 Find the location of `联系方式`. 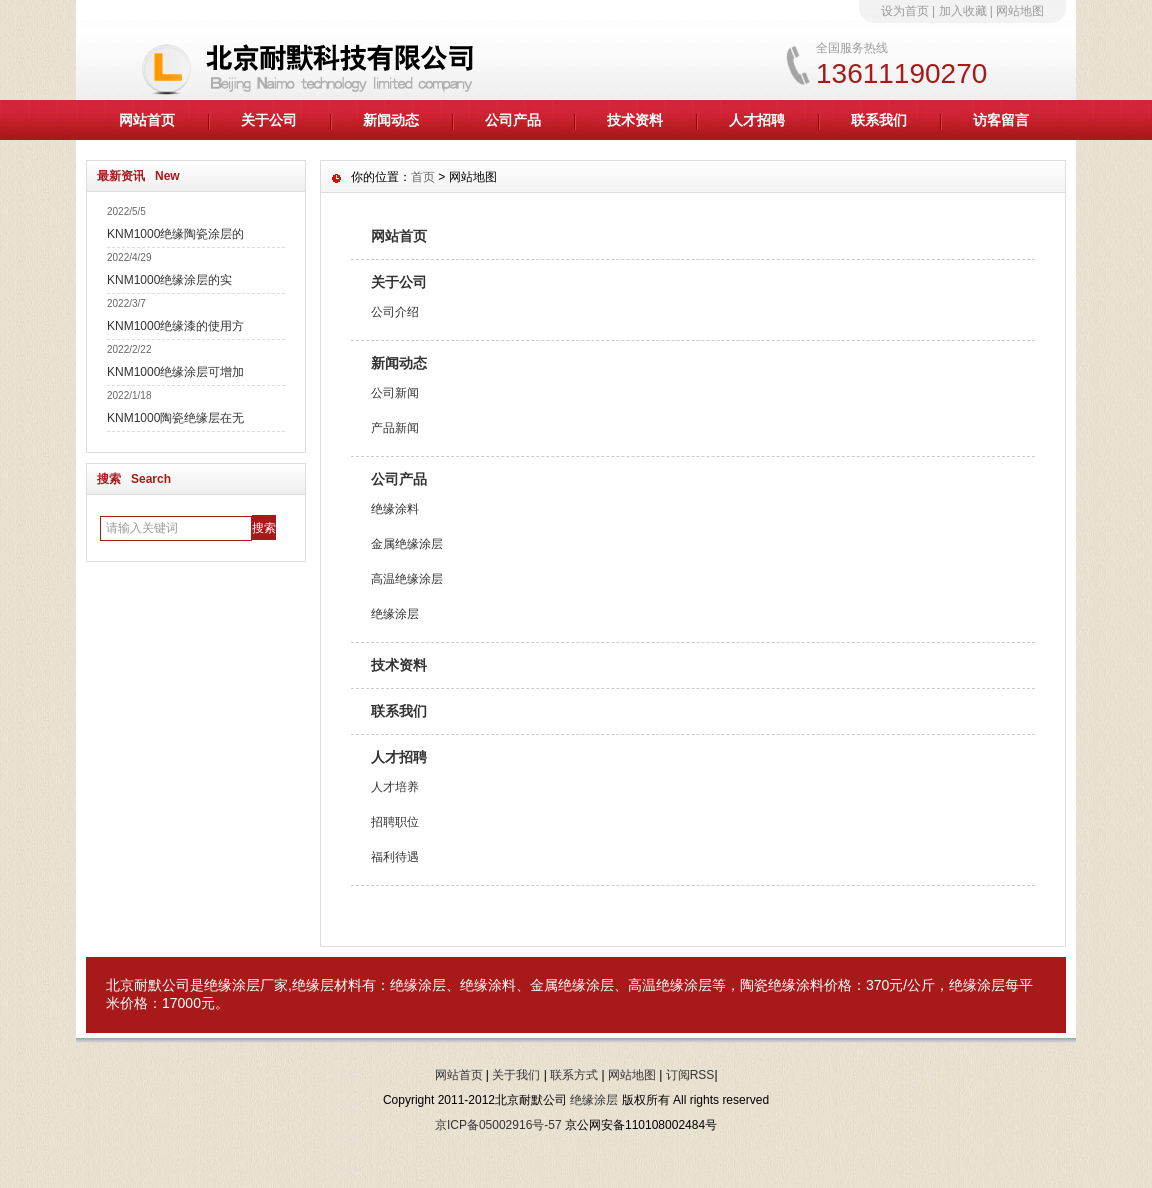

联系方式 is located at coordinates (574, 1075).